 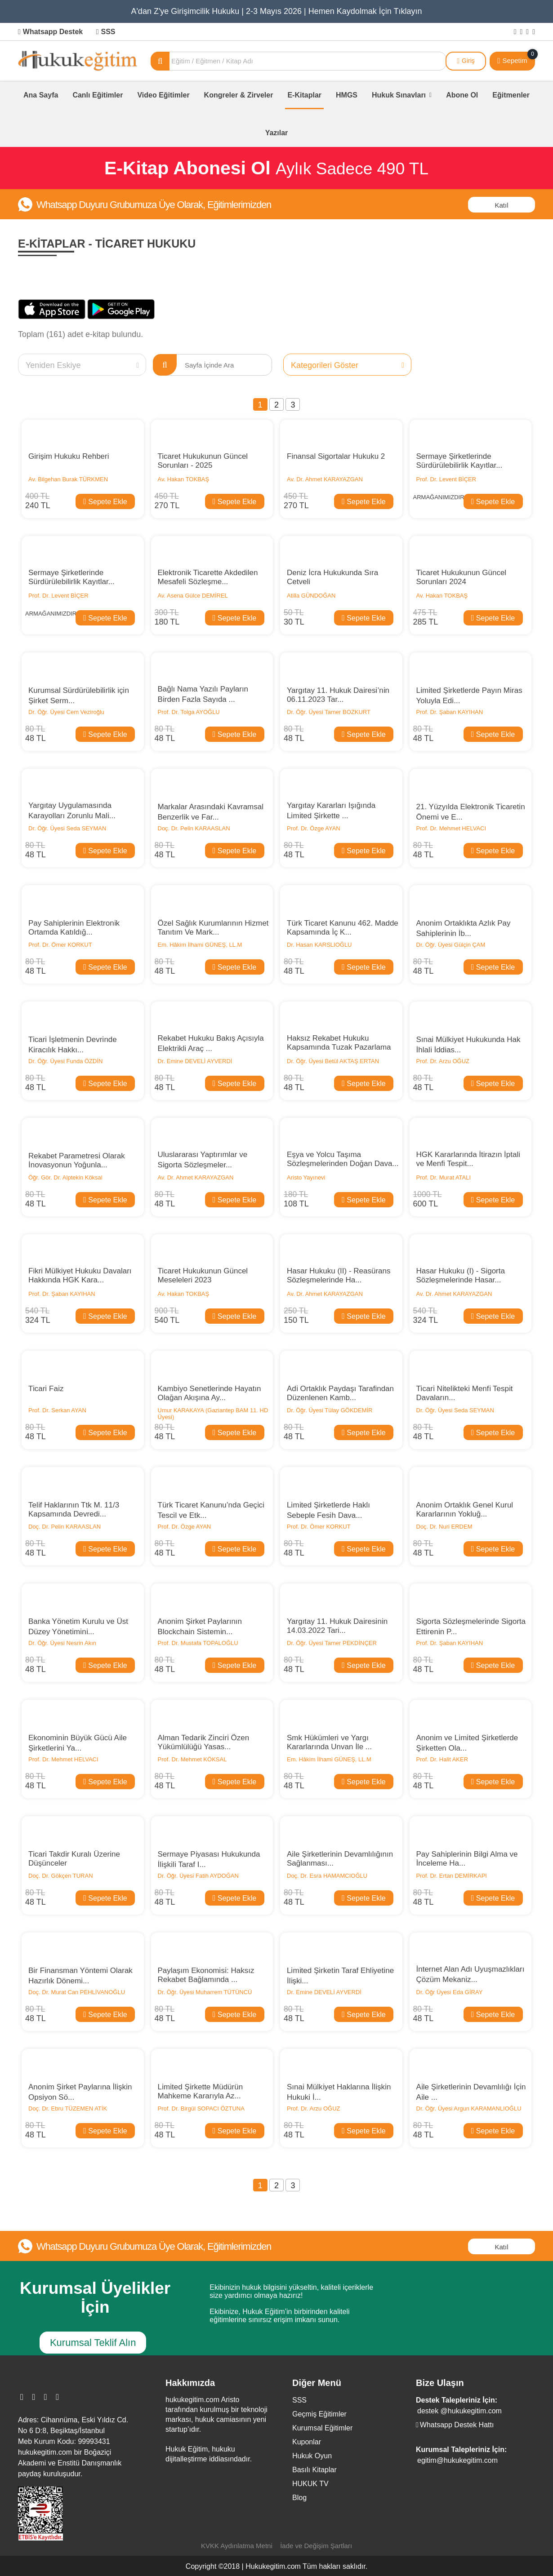 I want to click on Hukuk Oyun, so click(x=312, y=2456).